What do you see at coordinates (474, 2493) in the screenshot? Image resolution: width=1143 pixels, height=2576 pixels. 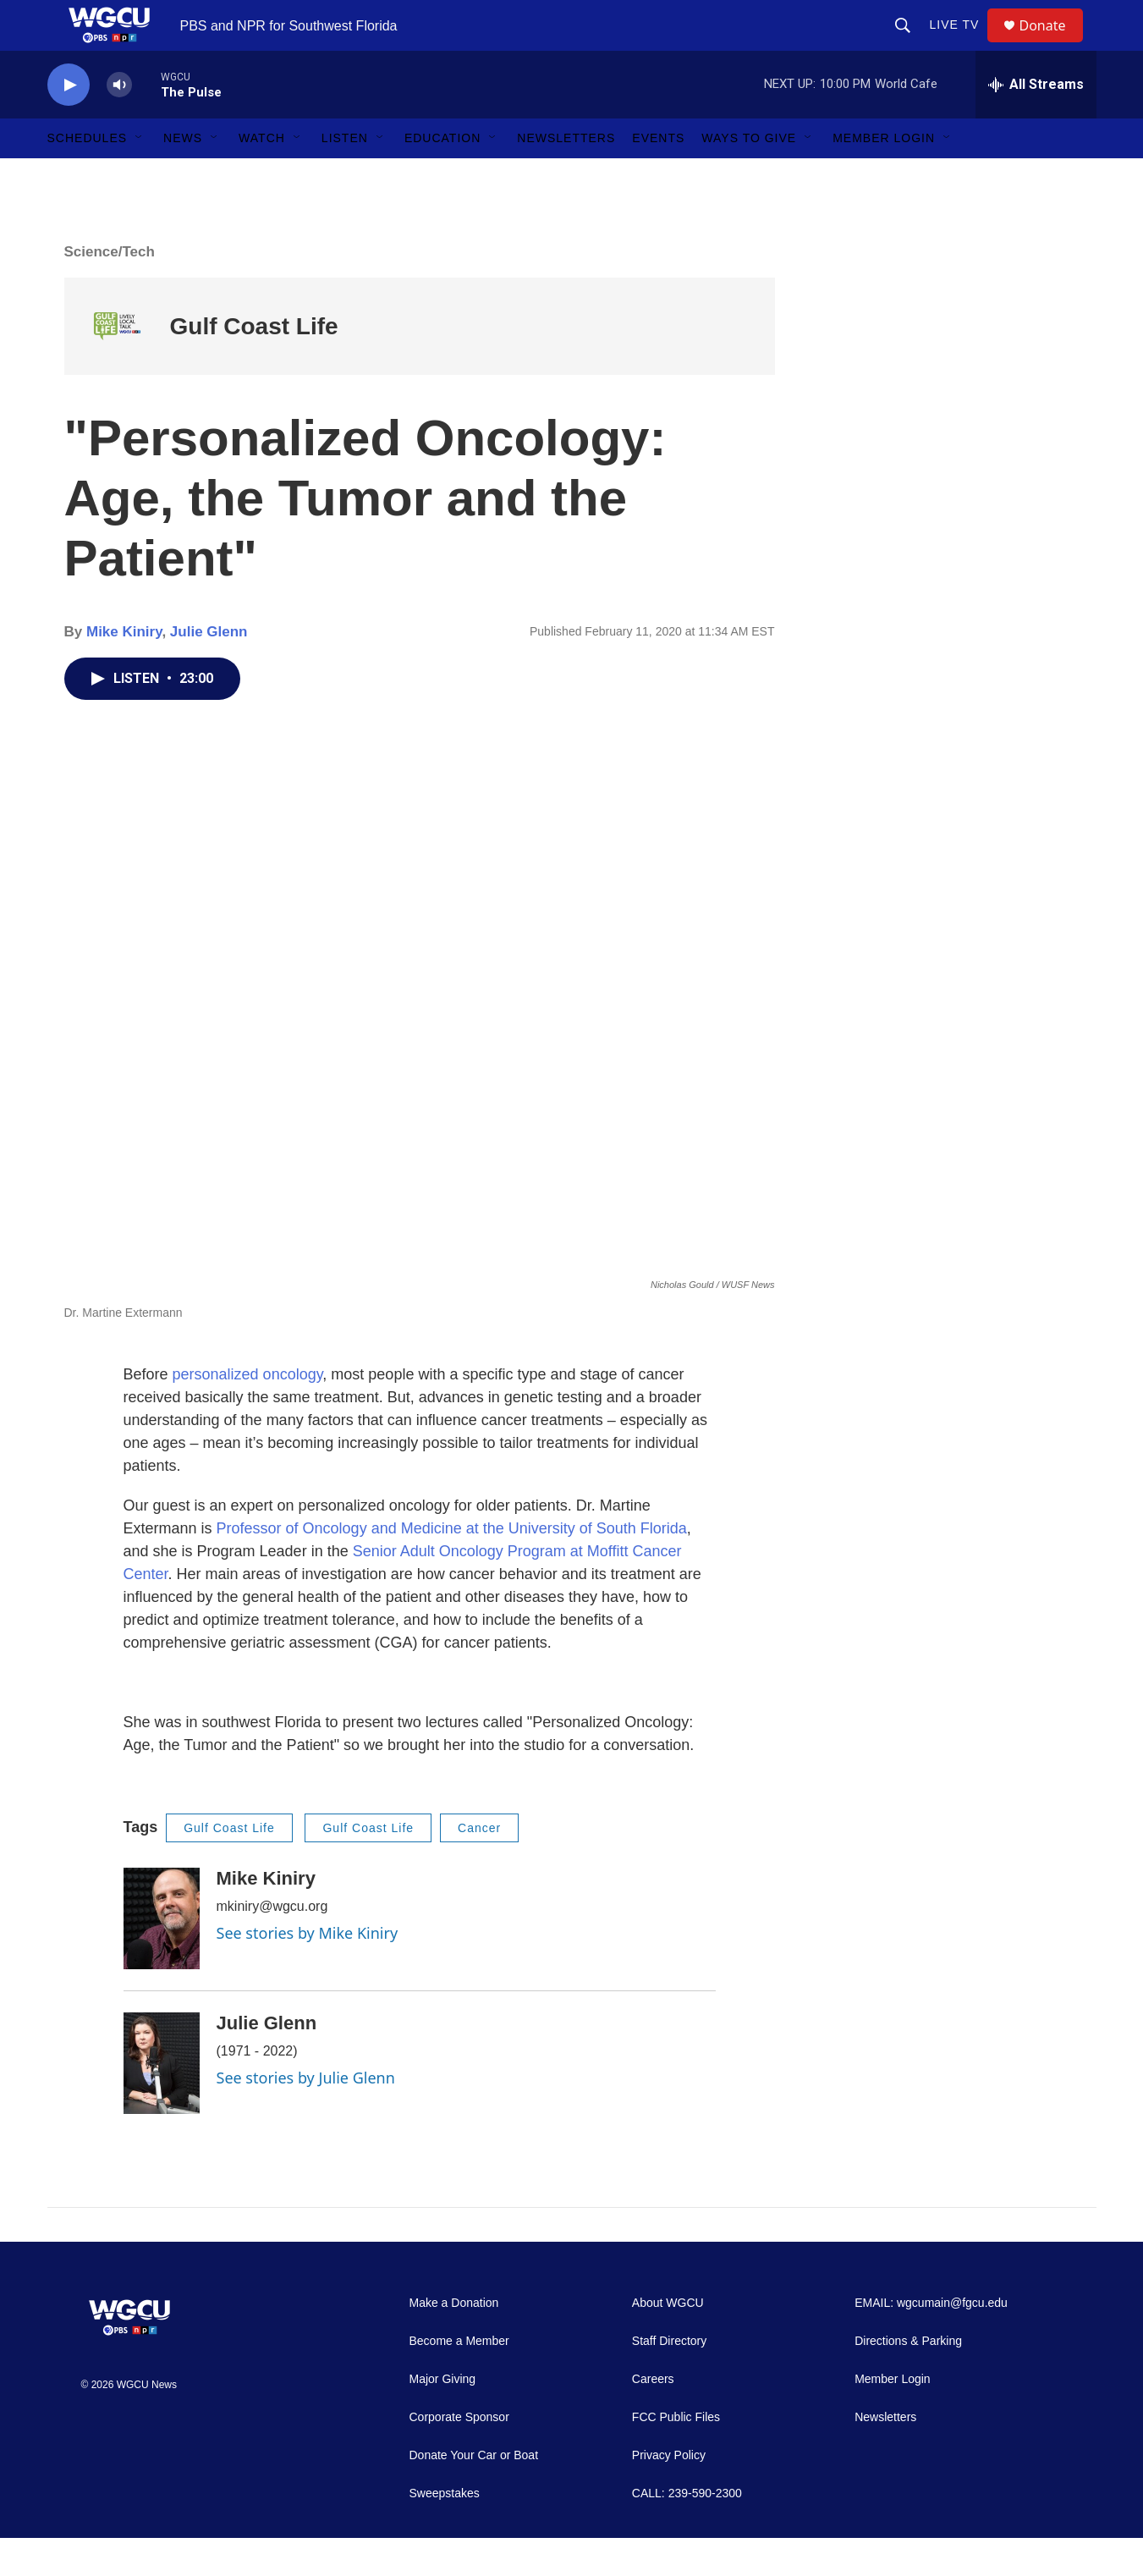 I see `Donate Your Car or Boat` at bounding box center [474, 2493].